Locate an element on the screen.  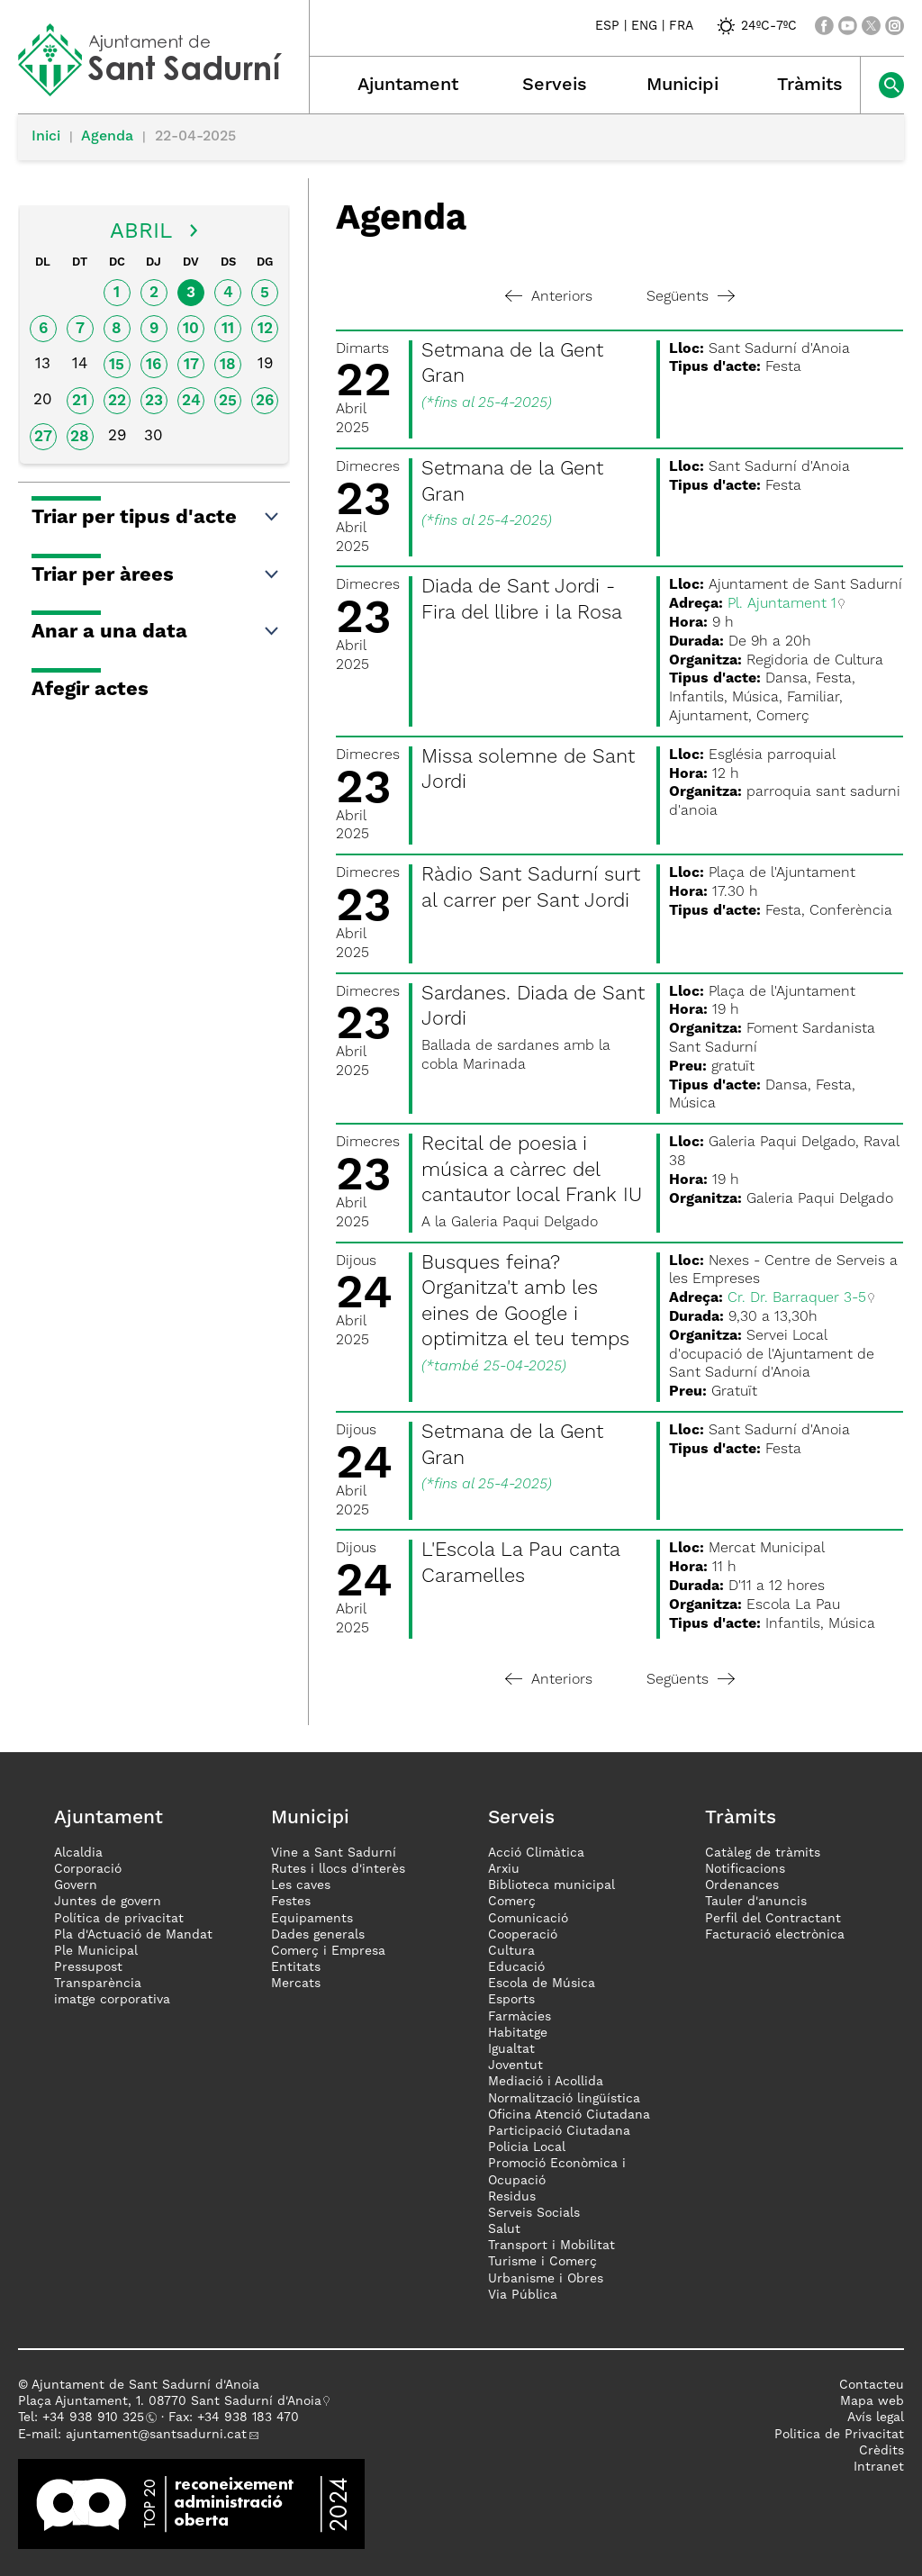
Corporació is located at coordinates (88, 1869).